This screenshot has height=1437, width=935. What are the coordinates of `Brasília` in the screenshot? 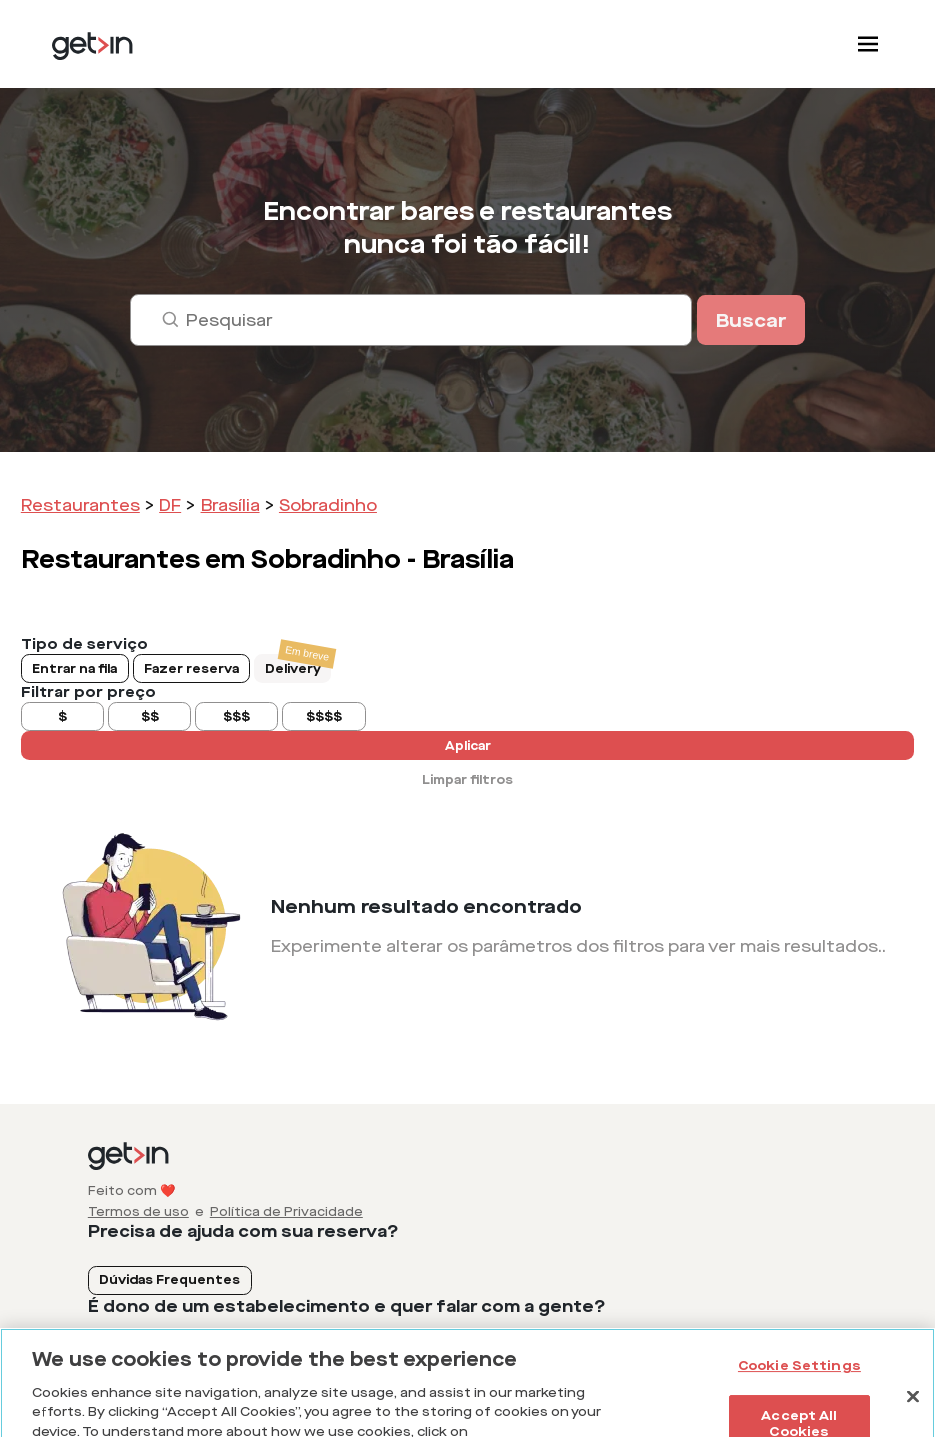 It's located at (230, 505).